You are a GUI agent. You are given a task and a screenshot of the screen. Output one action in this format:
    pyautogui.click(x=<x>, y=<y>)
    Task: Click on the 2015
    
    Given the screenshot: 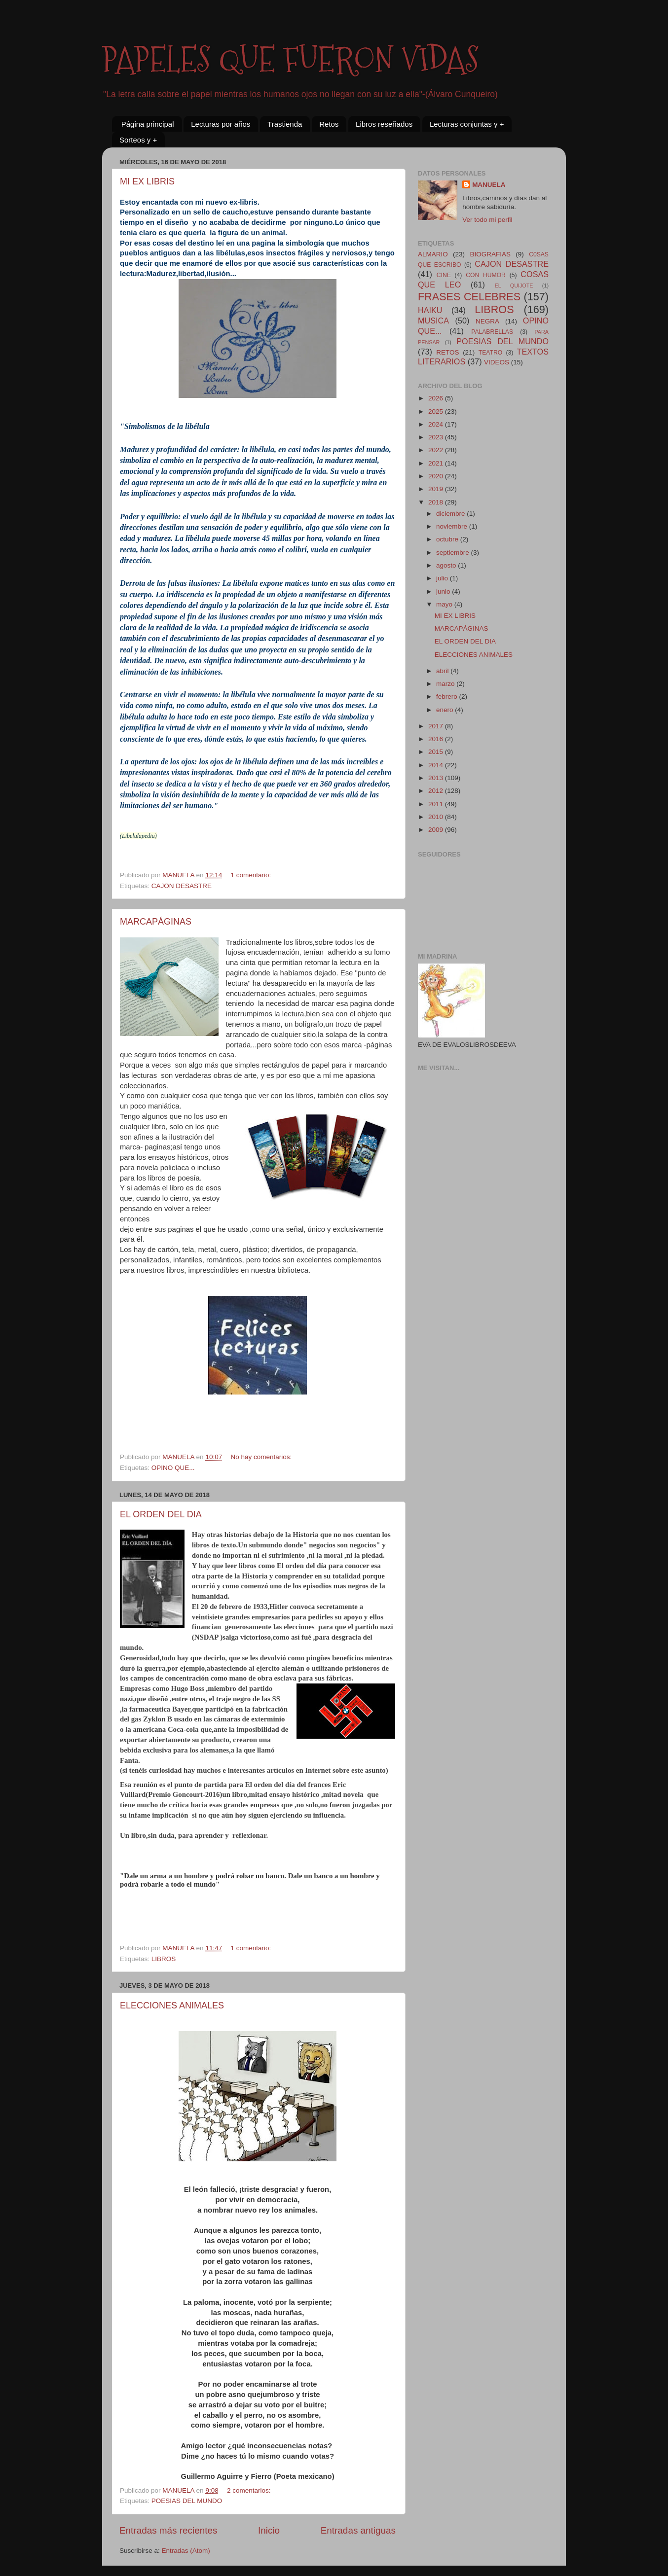 What is the action you would take?
    pyautogui.click(x=436, y=751)
    